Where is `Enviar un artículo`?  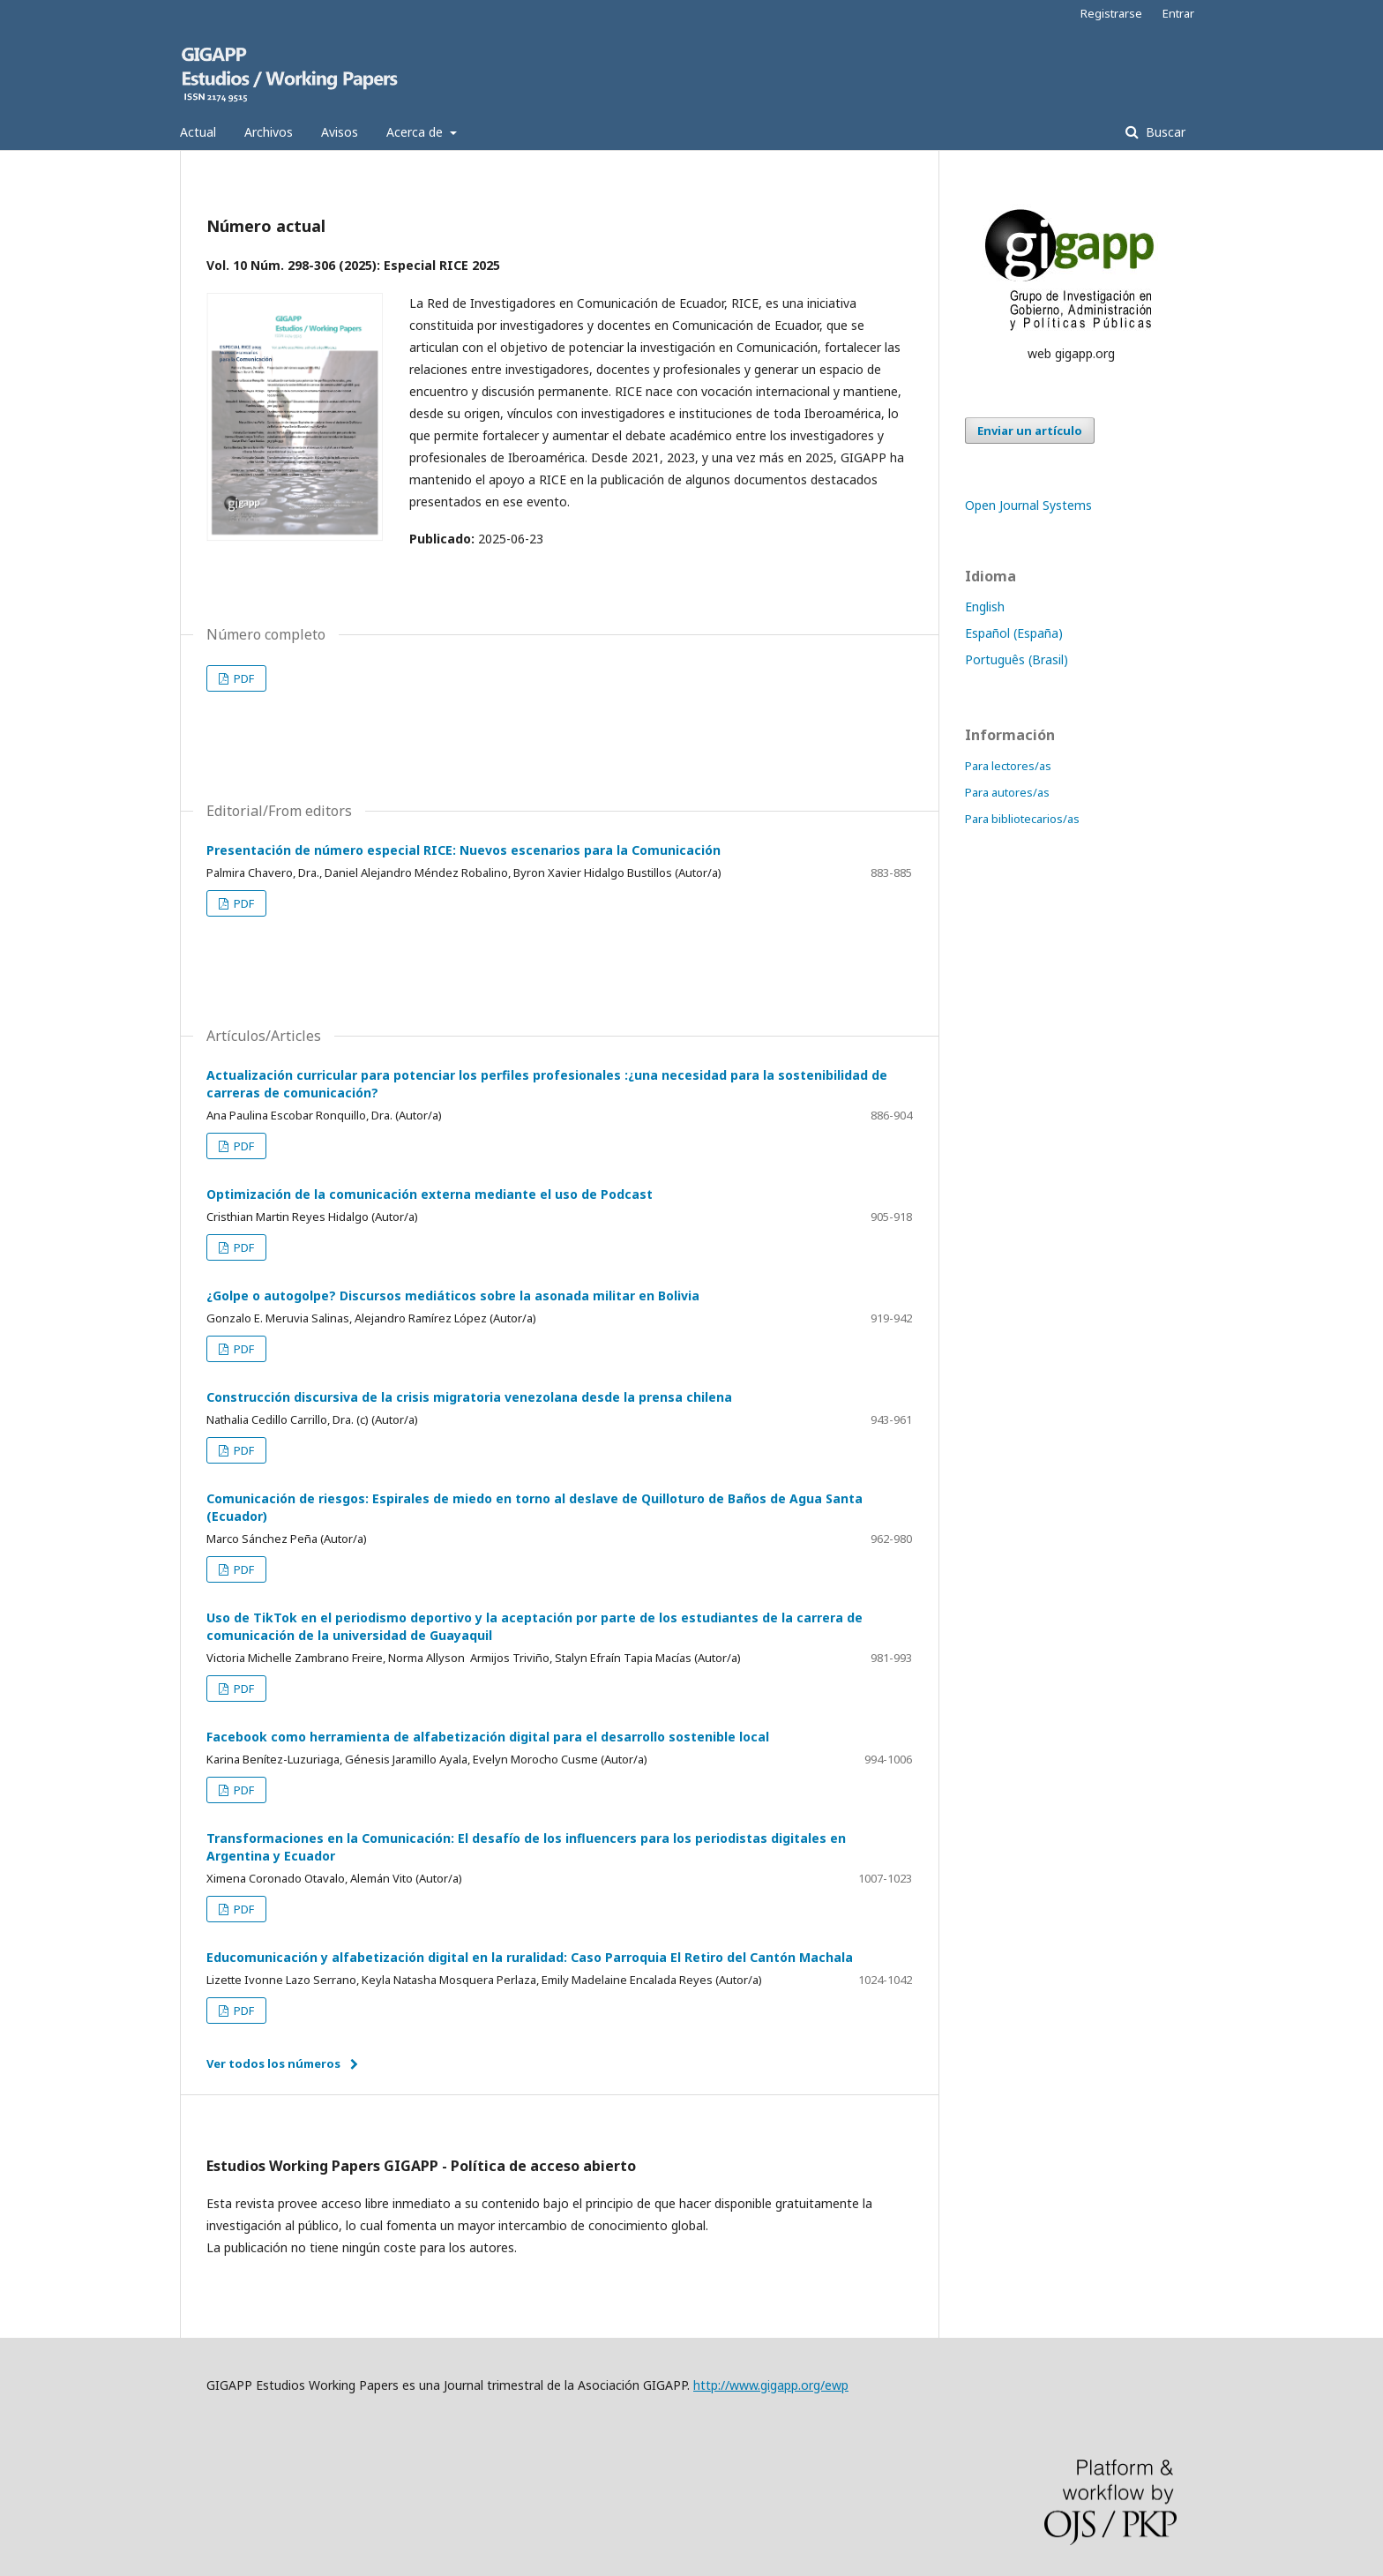
Enviar un artículo is located at coordinates (1029, 430).